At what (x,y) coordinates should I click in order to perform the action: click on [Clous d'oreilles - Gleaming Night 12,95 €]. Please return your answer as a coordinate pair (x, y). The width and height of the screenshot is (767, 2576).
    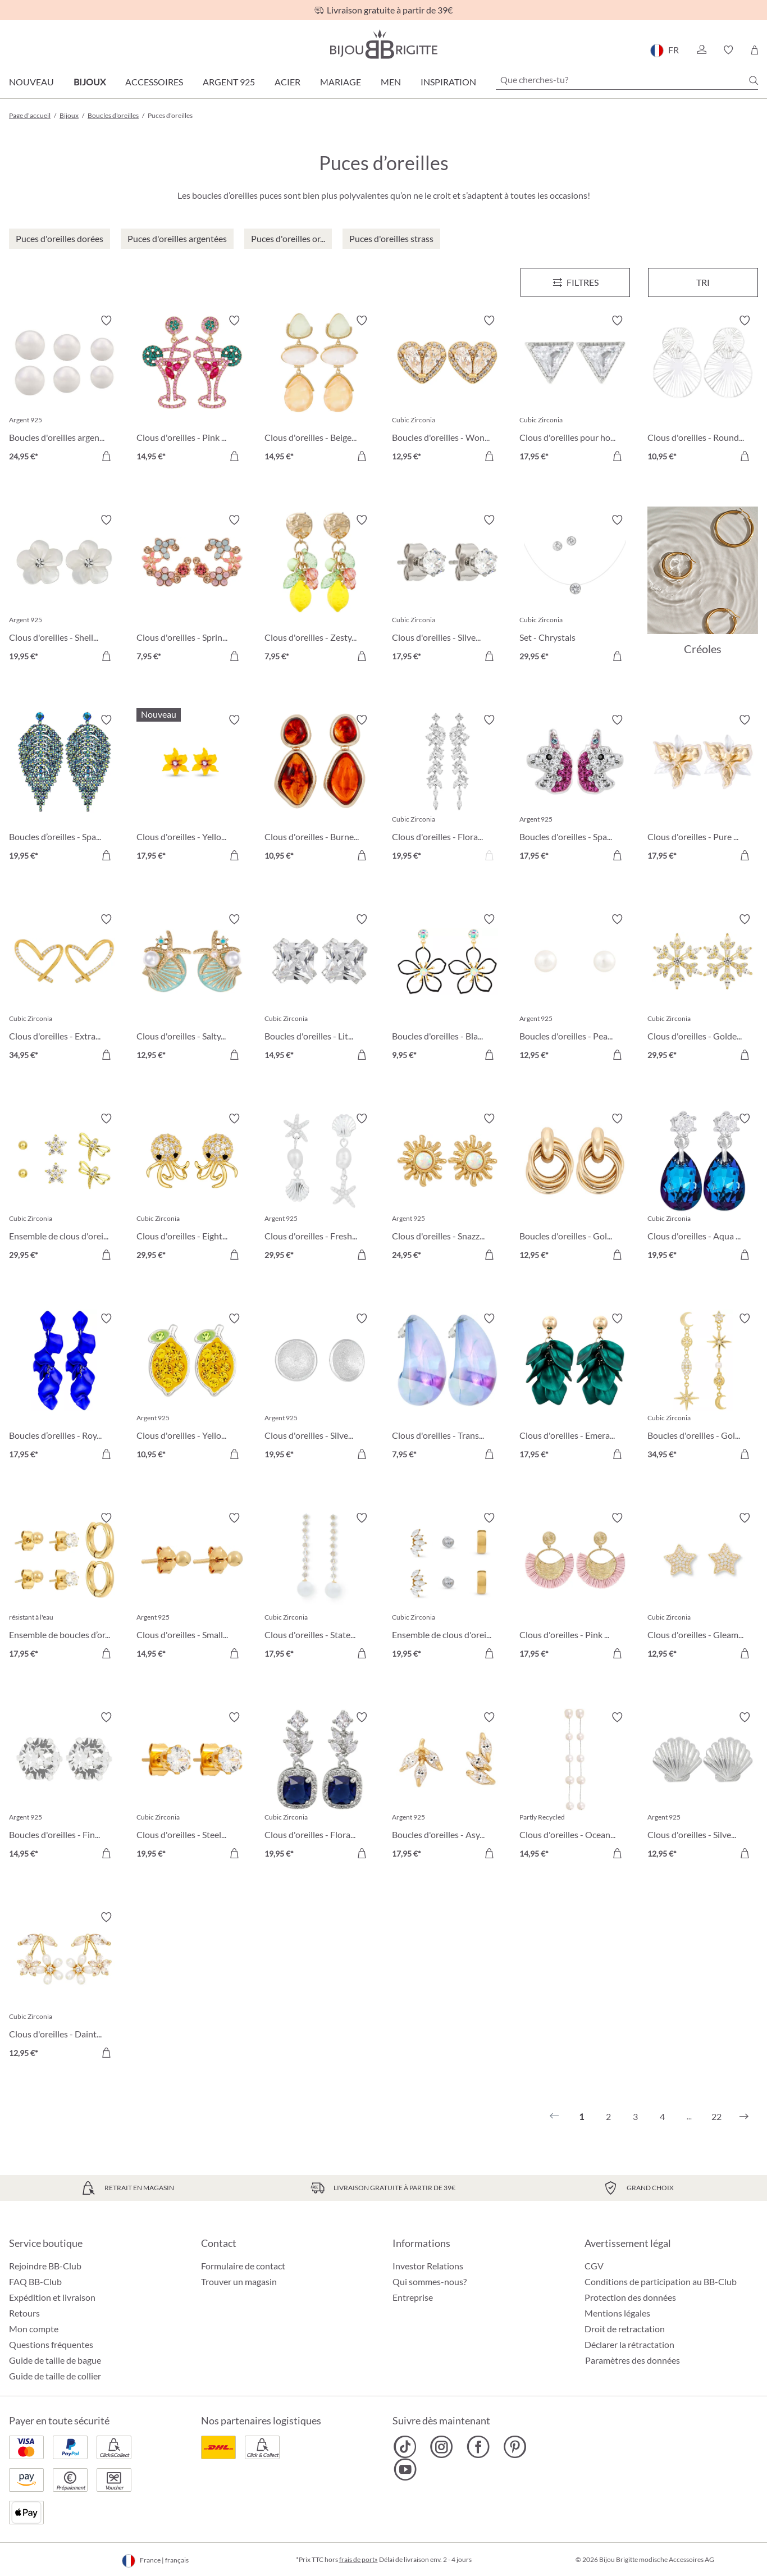
    Looking at the image, I should click on (702, 1587).